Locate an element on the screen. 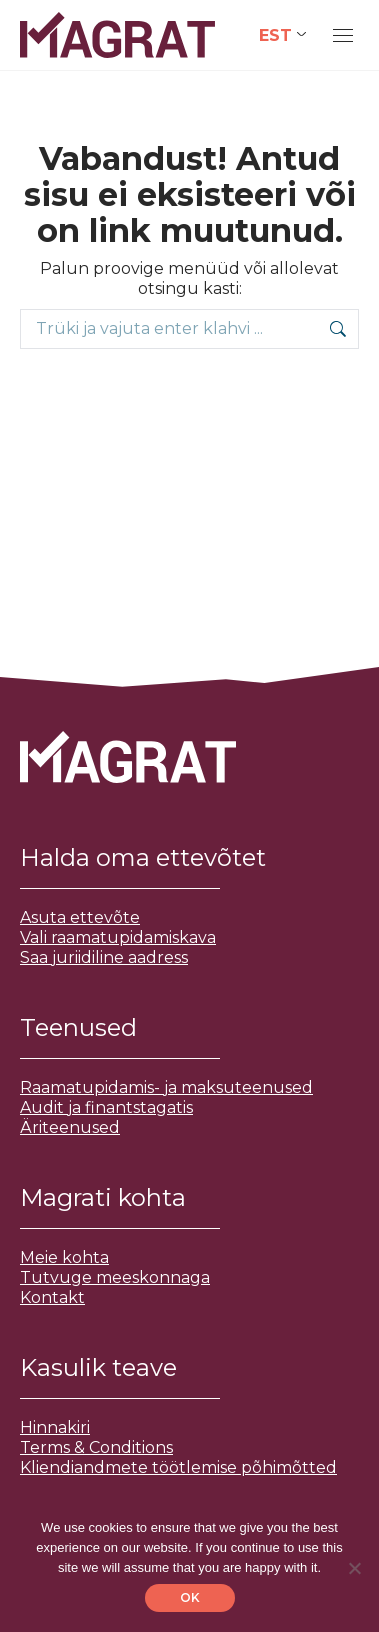 The width and height of the screenshot is (379, 1632). Terms & Conditions is located at coordinates (96, 1447).